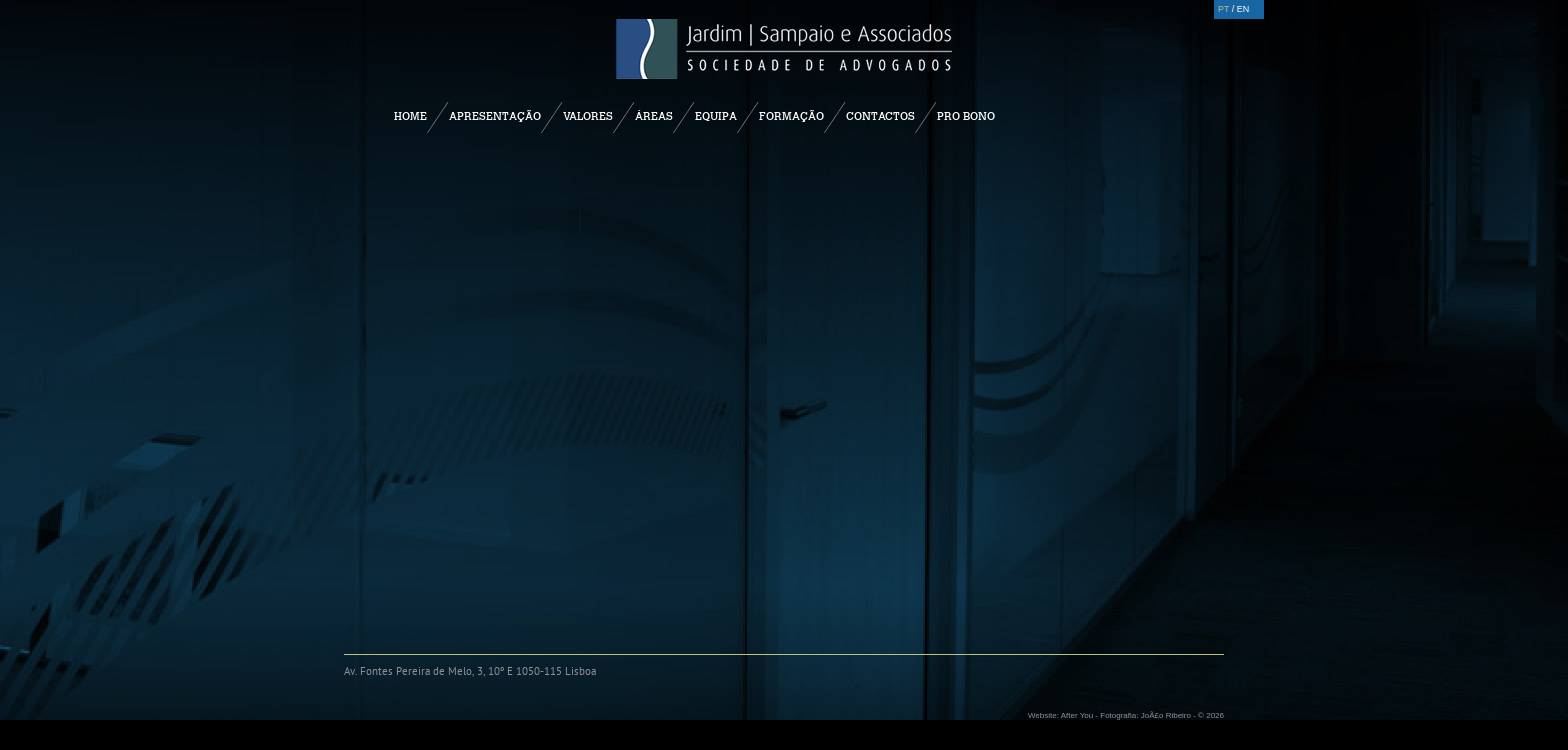 The image size is (1568, 750). Describe the element at coordinates (880, 116) in the screenshot. I see `Contactos` at that location.